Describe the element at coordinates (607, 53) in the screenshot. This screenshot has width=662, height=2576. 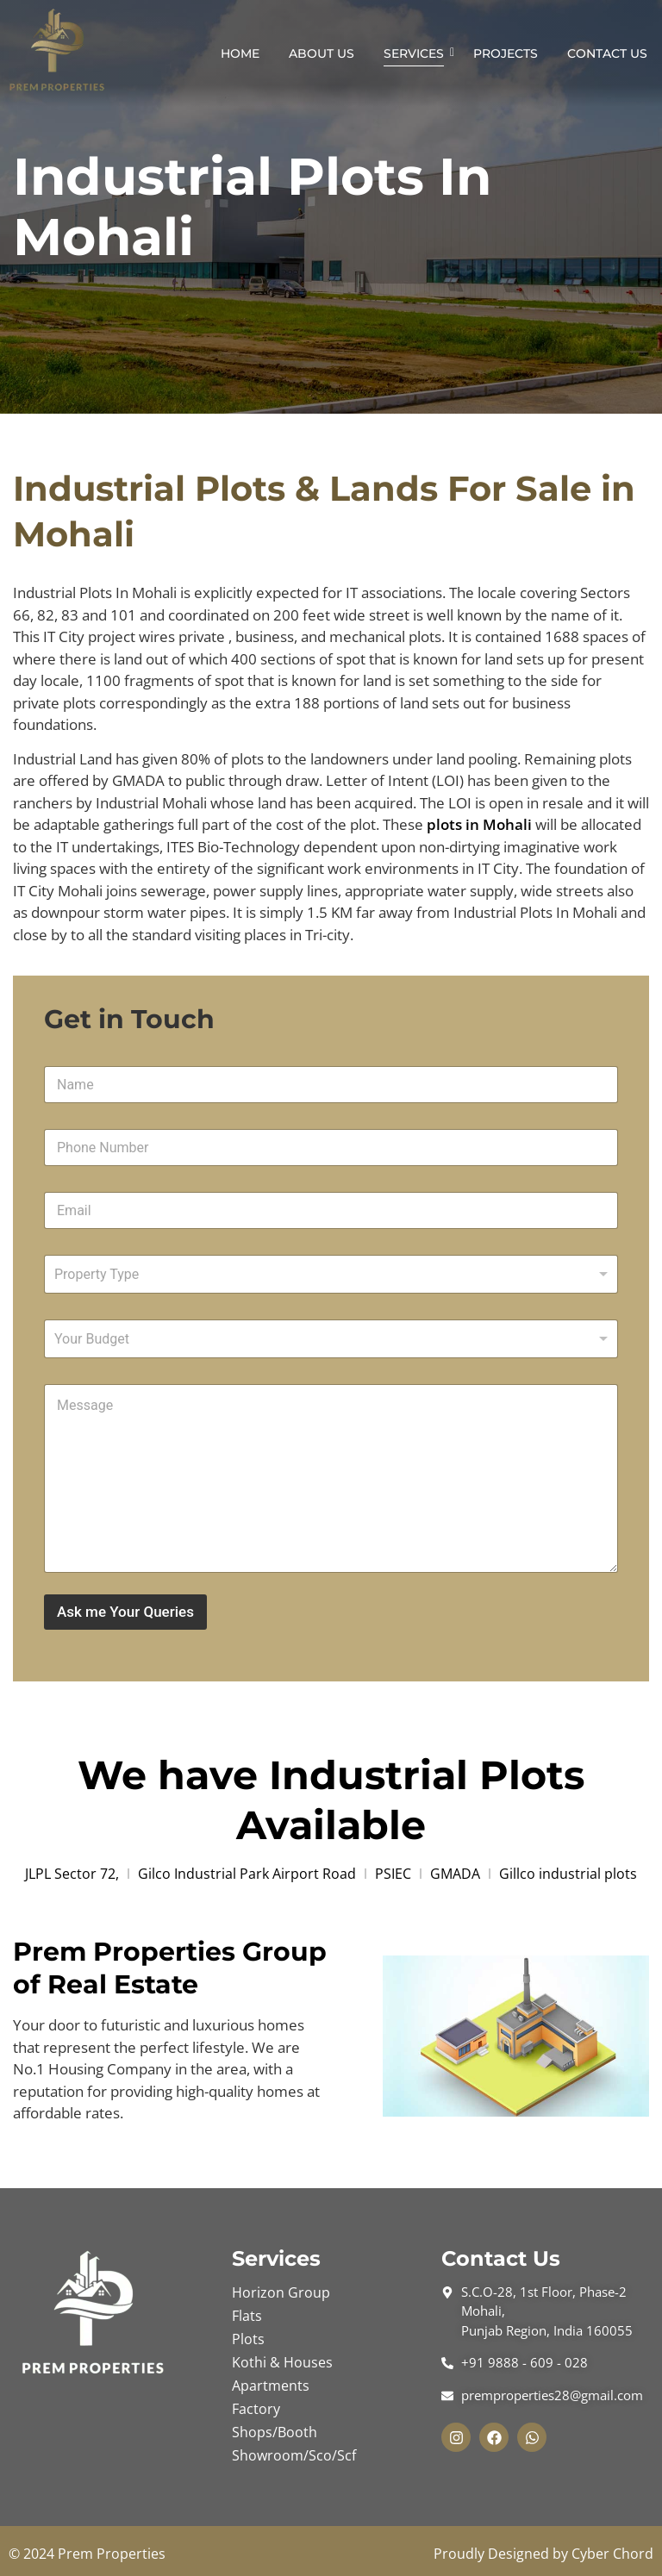
I see `Contact Us` at that location.